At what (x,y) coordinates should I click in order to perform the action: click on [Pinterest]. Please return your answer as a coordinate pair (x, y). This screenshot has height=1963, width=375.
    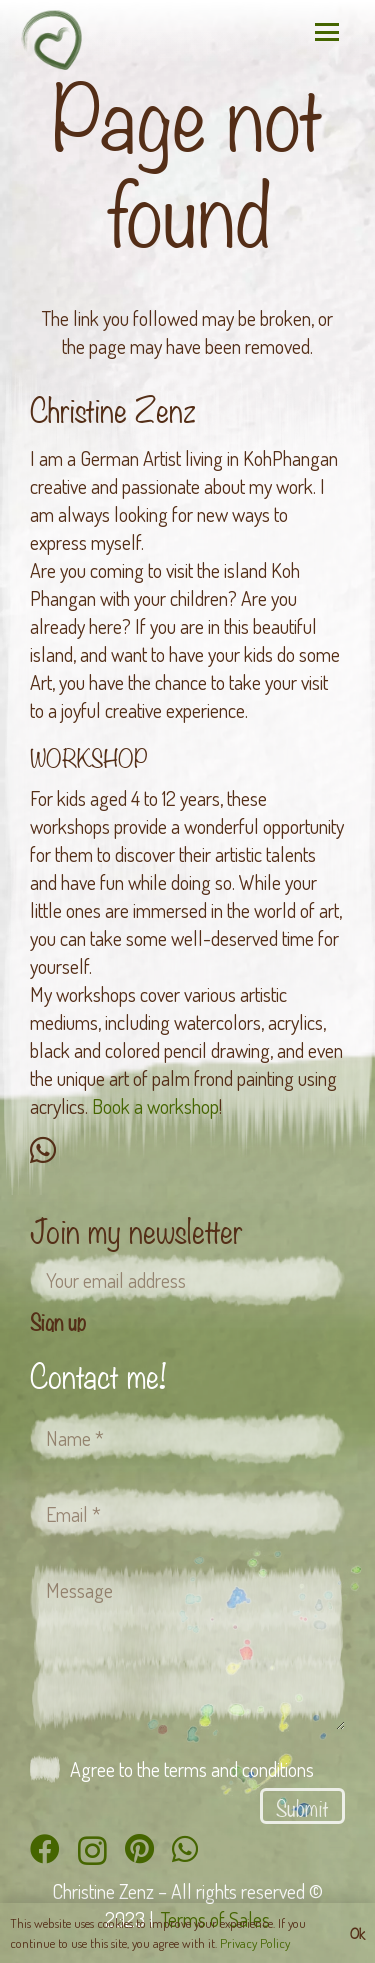
    Looking at the image, I should click on (139, 1849).